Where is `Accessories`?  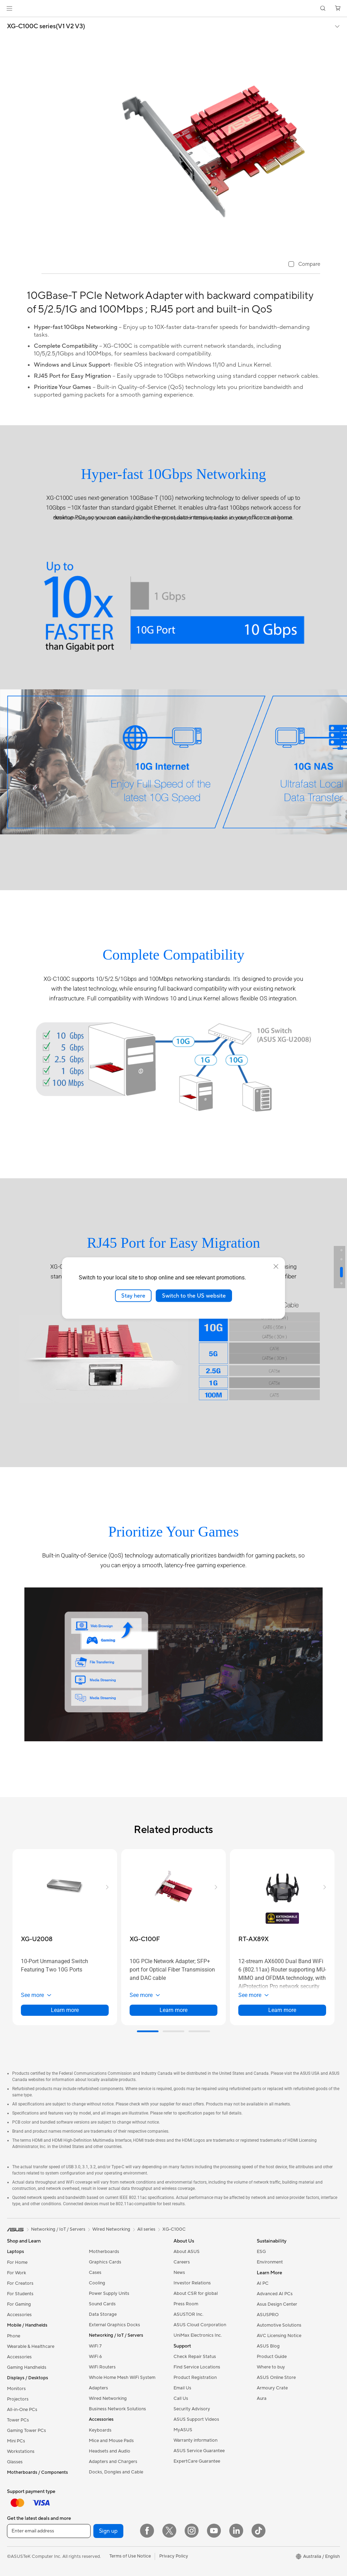
Accessories is located at coordinates (19, 2315).